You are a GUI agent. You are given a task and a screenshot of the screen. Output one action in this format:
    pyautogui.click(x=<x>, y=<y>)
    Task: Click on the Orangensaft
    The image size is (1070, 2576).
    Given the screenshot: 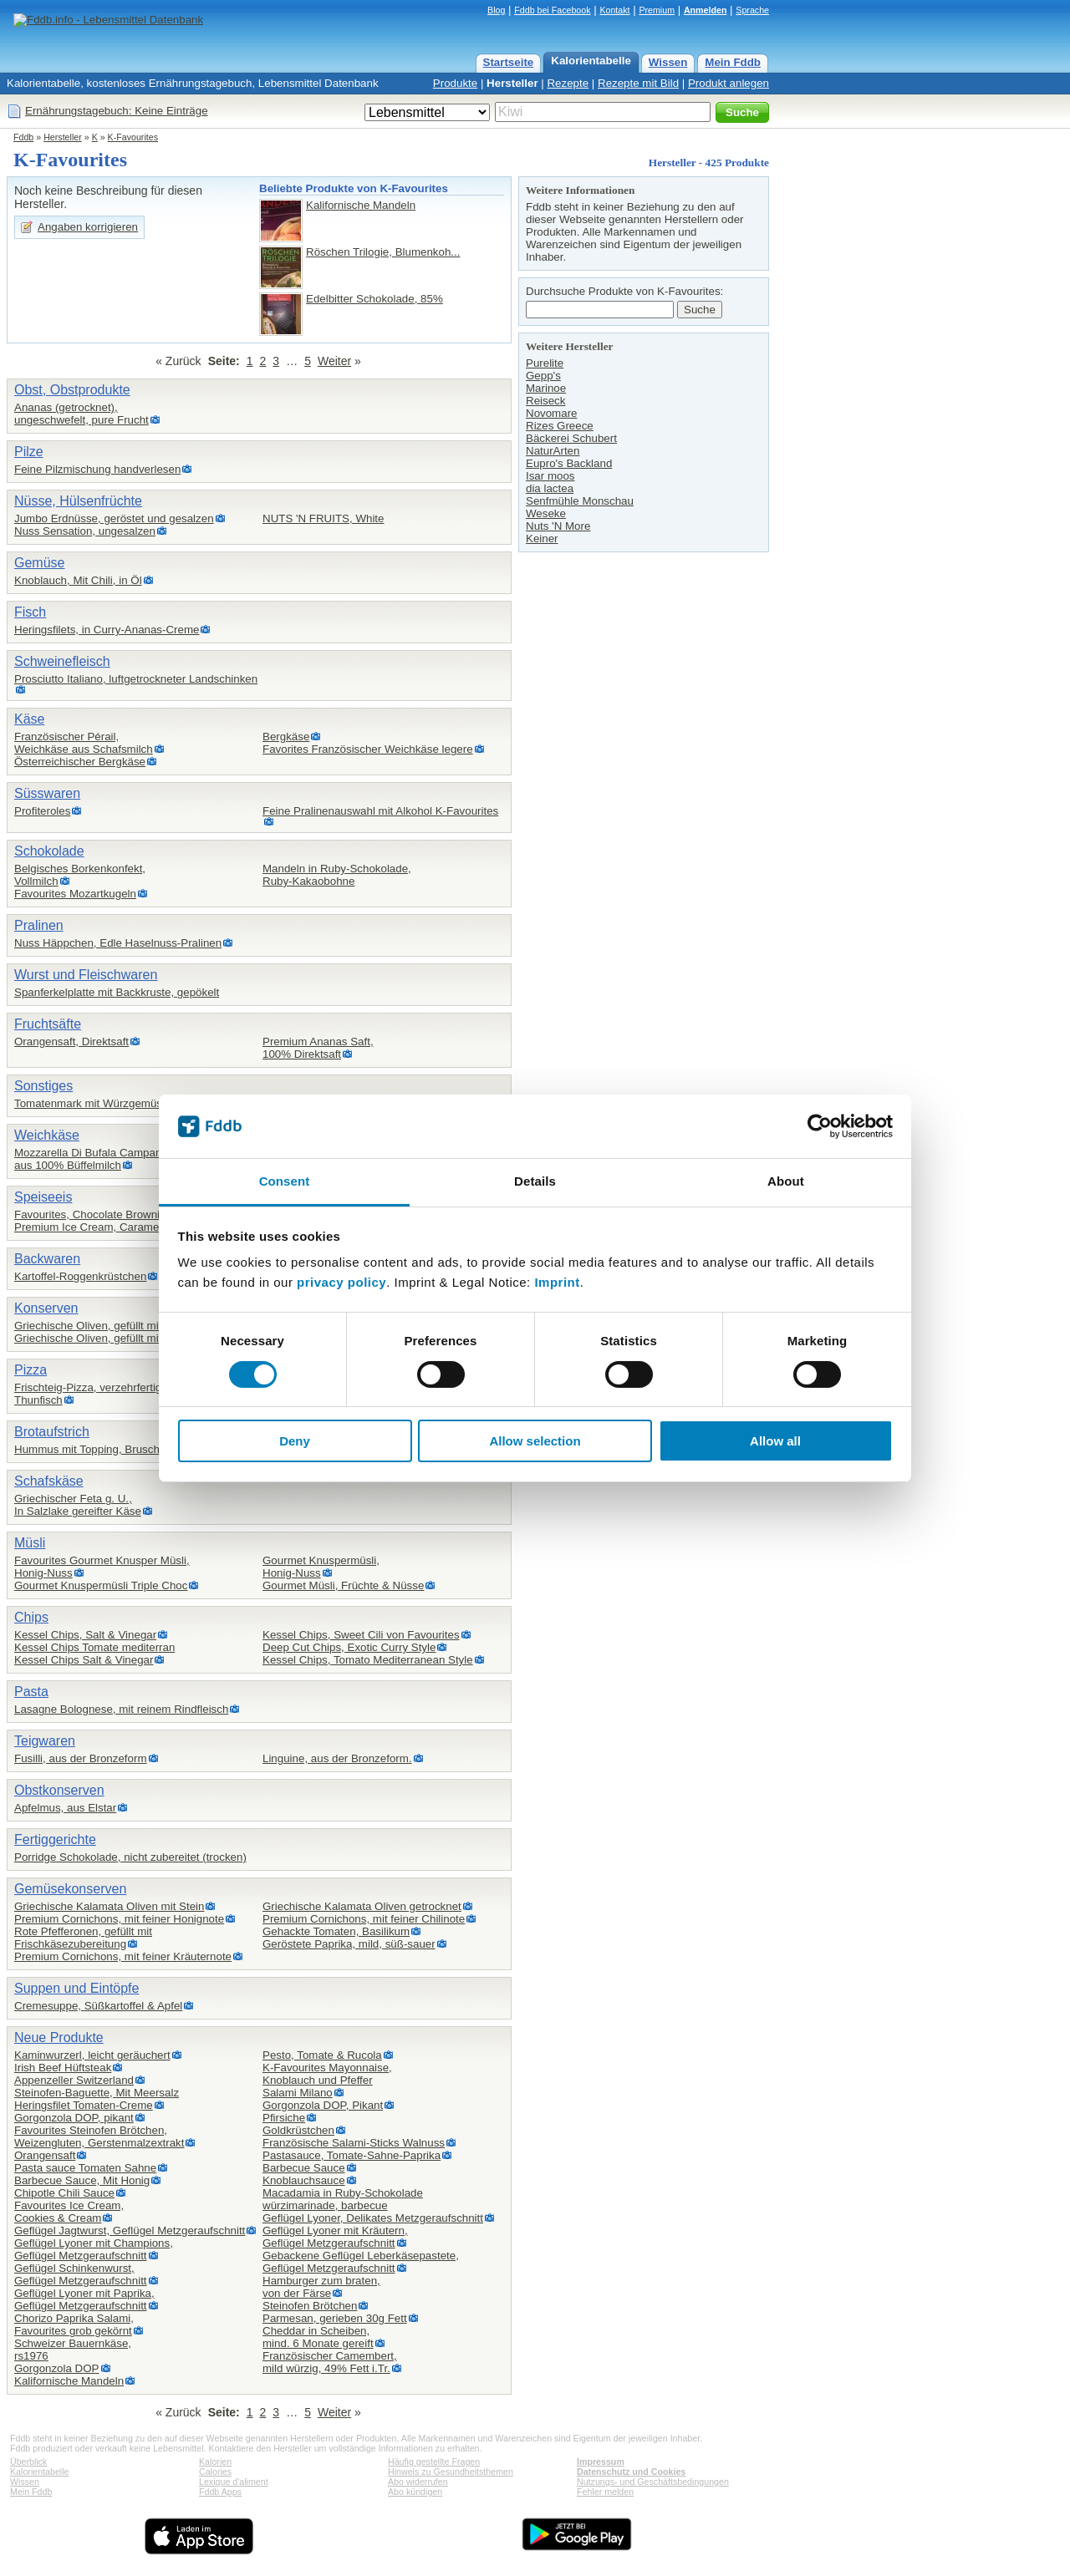 What is the action you would take?
    pyautogui.click(x=44, y=2155)
    